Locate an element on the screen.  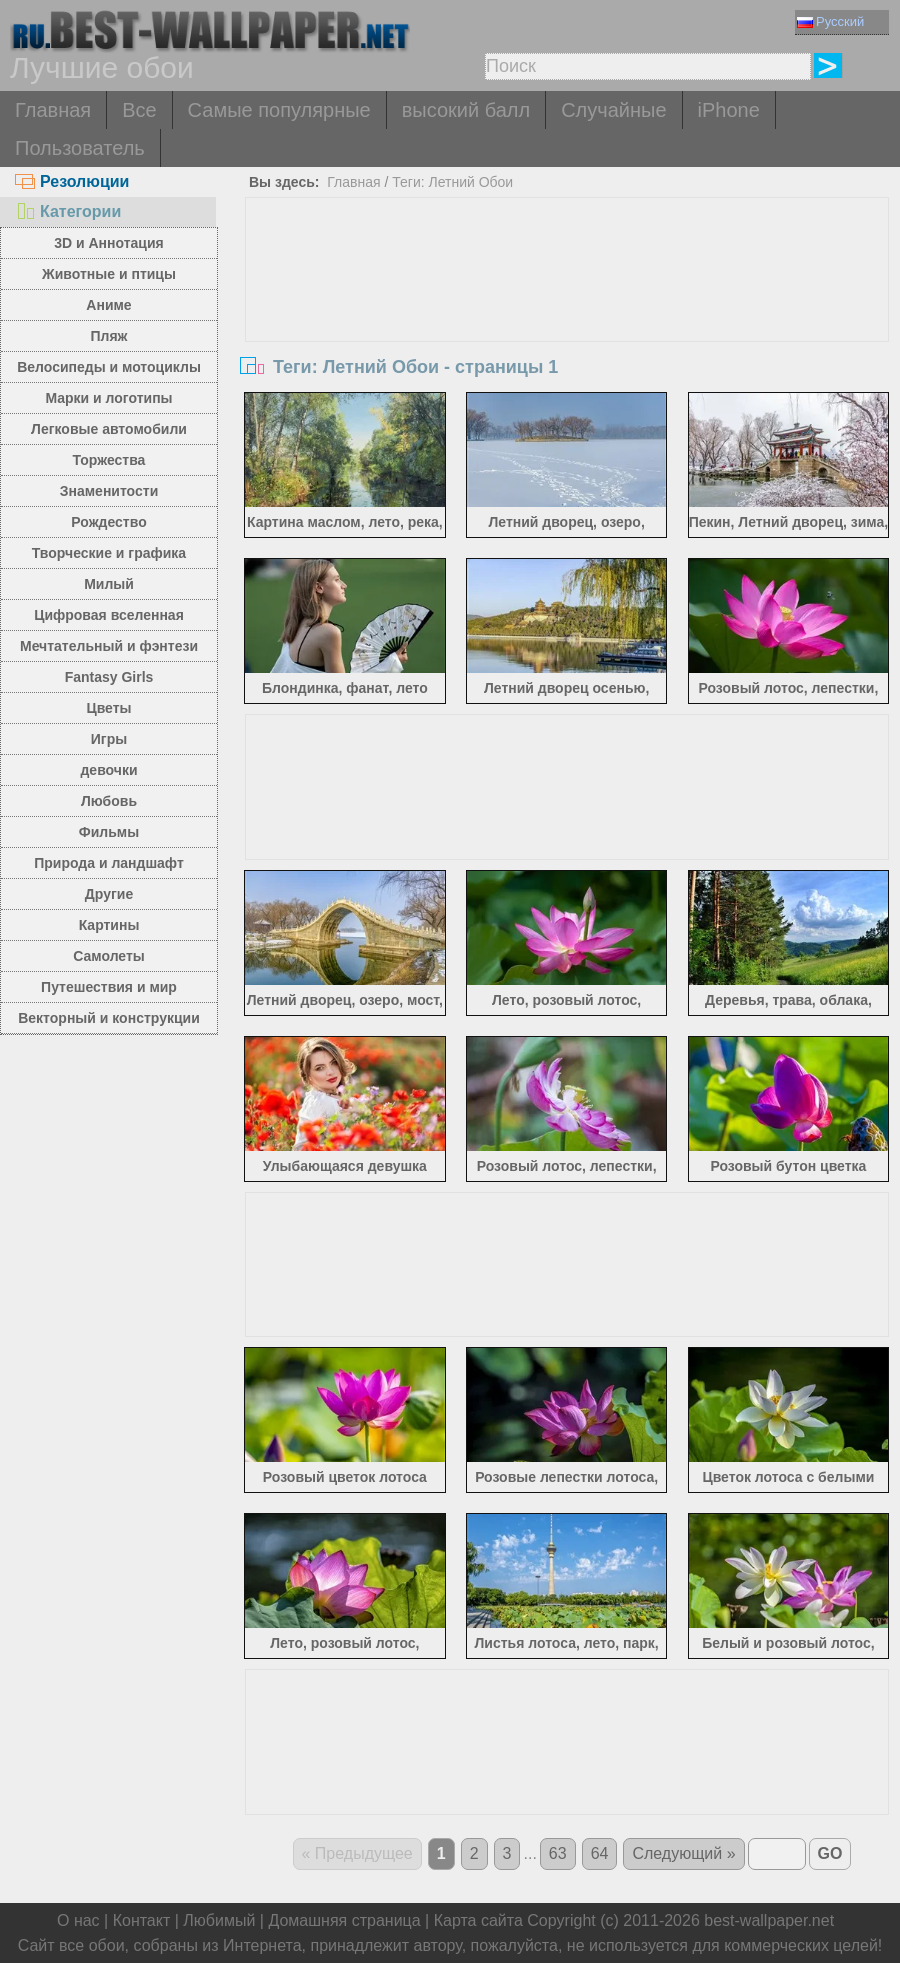
GO is located at coordinates (830, 1853).